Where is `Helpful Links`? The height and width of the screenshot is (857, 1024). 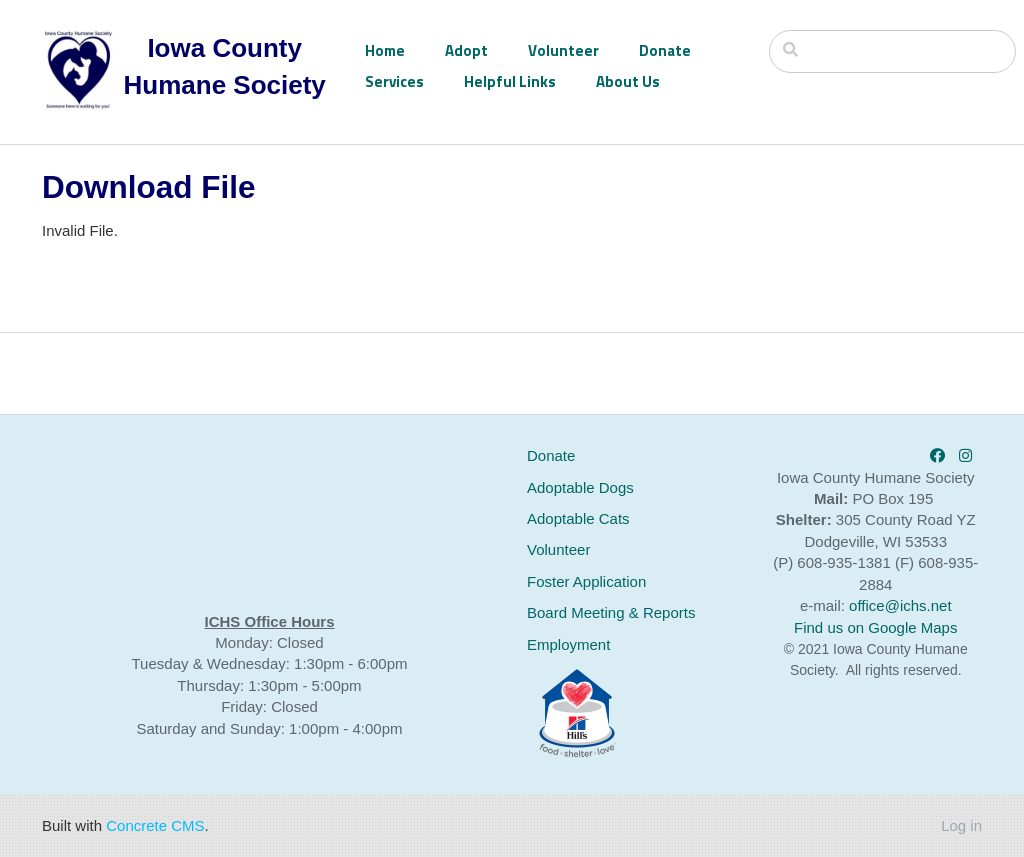
Helpful Links is located at coordinates (510, 81).